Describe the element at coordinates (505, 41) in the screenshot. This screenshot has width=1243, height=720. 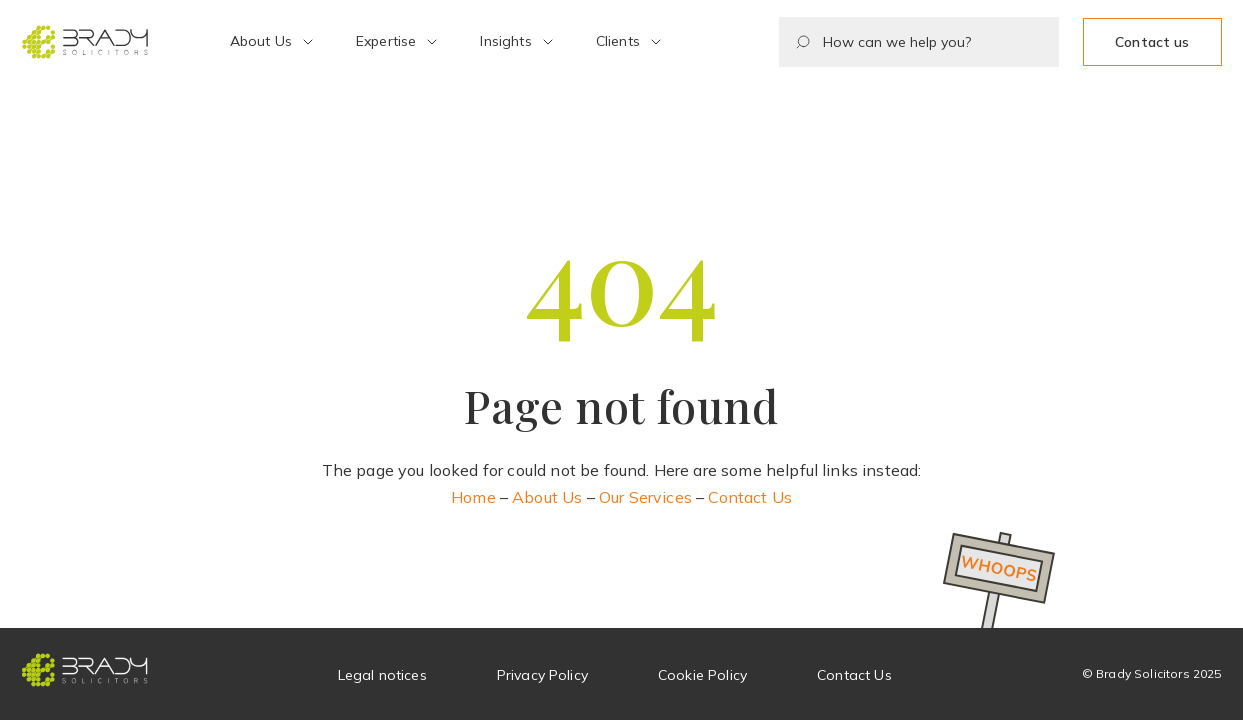
I see `Insights` at that location.